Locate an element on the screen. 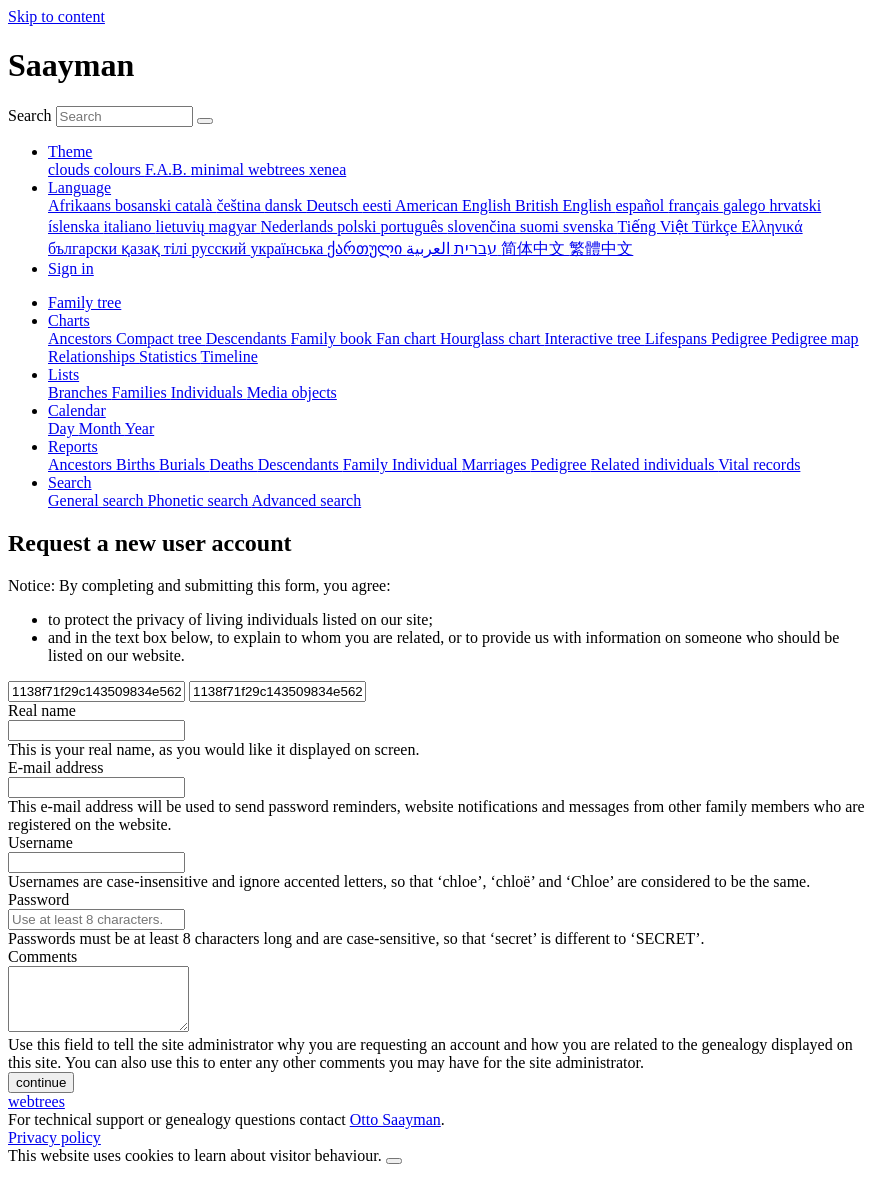 The width and height of the screenshot is (881, 1185). suomi [menuitem] is located at coordinates (541, 226).